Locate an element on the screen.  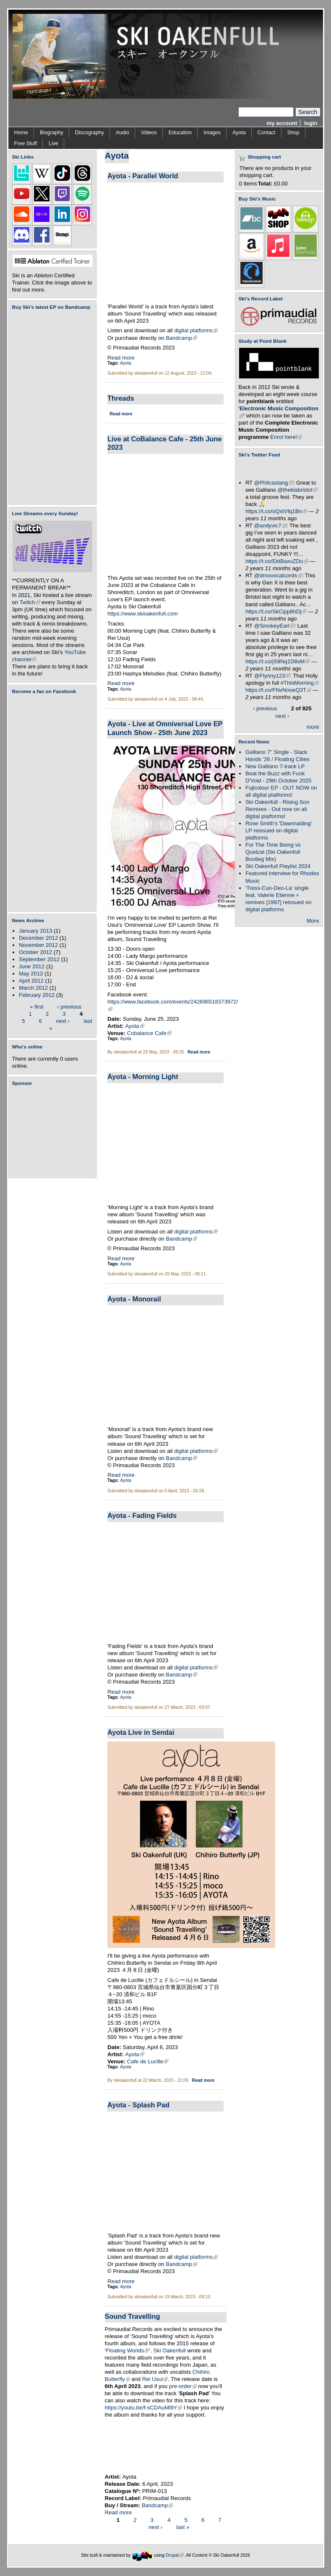
September 2012 is located at coordinates (39, 959).